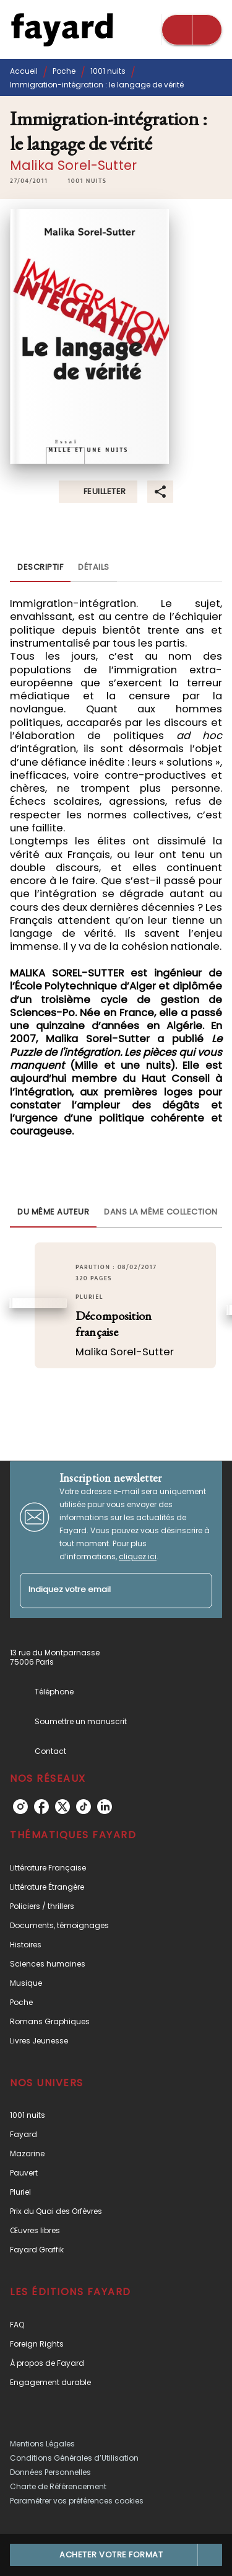 The width and height of the screenshot is (232, 2576). What do you see at coordinates (42, 2443) in the screenshot?
I see `Mentions Légales` at bounding box center [42, 2443].